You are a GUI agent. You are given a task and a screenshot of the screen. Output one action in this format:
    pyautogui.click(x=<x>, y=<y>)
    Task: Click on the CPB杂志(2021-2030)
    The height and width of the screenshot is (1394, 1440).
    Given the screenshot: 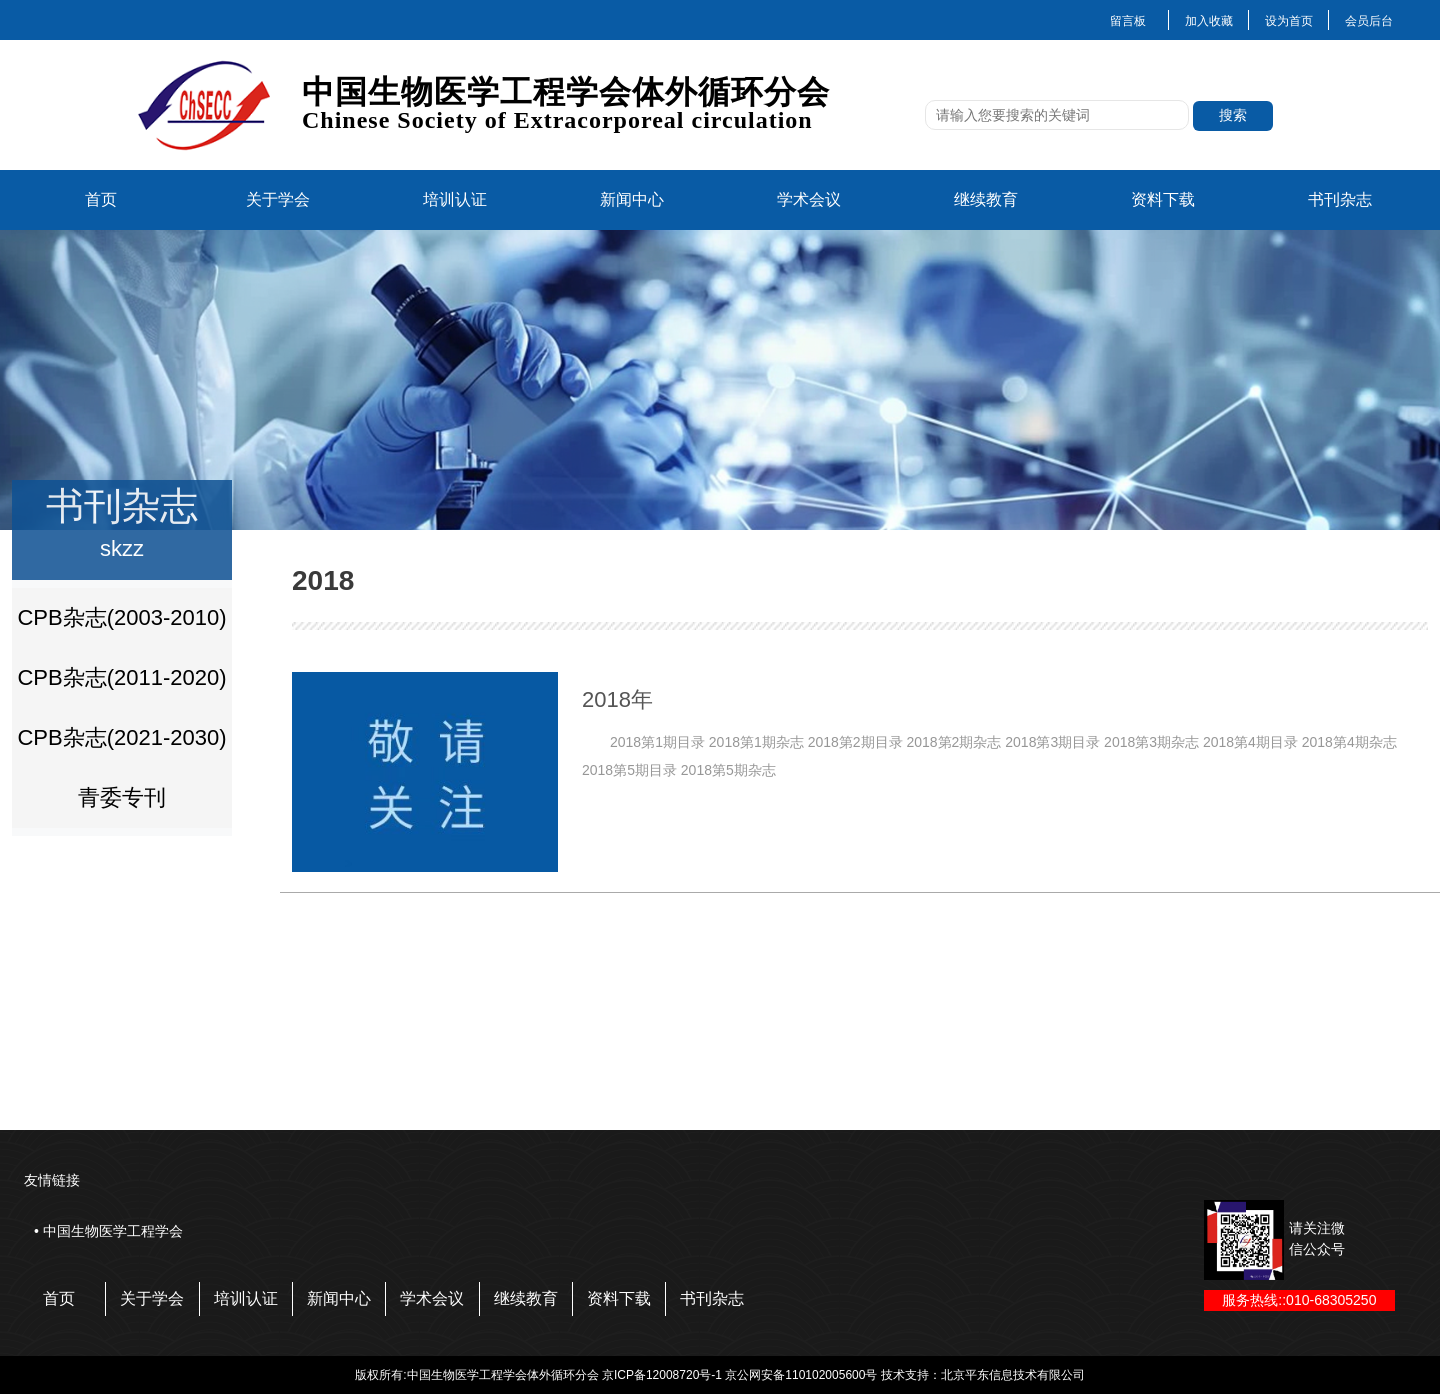 What is the action you would take?
    pyautogui.click(x=121, y=737)
    